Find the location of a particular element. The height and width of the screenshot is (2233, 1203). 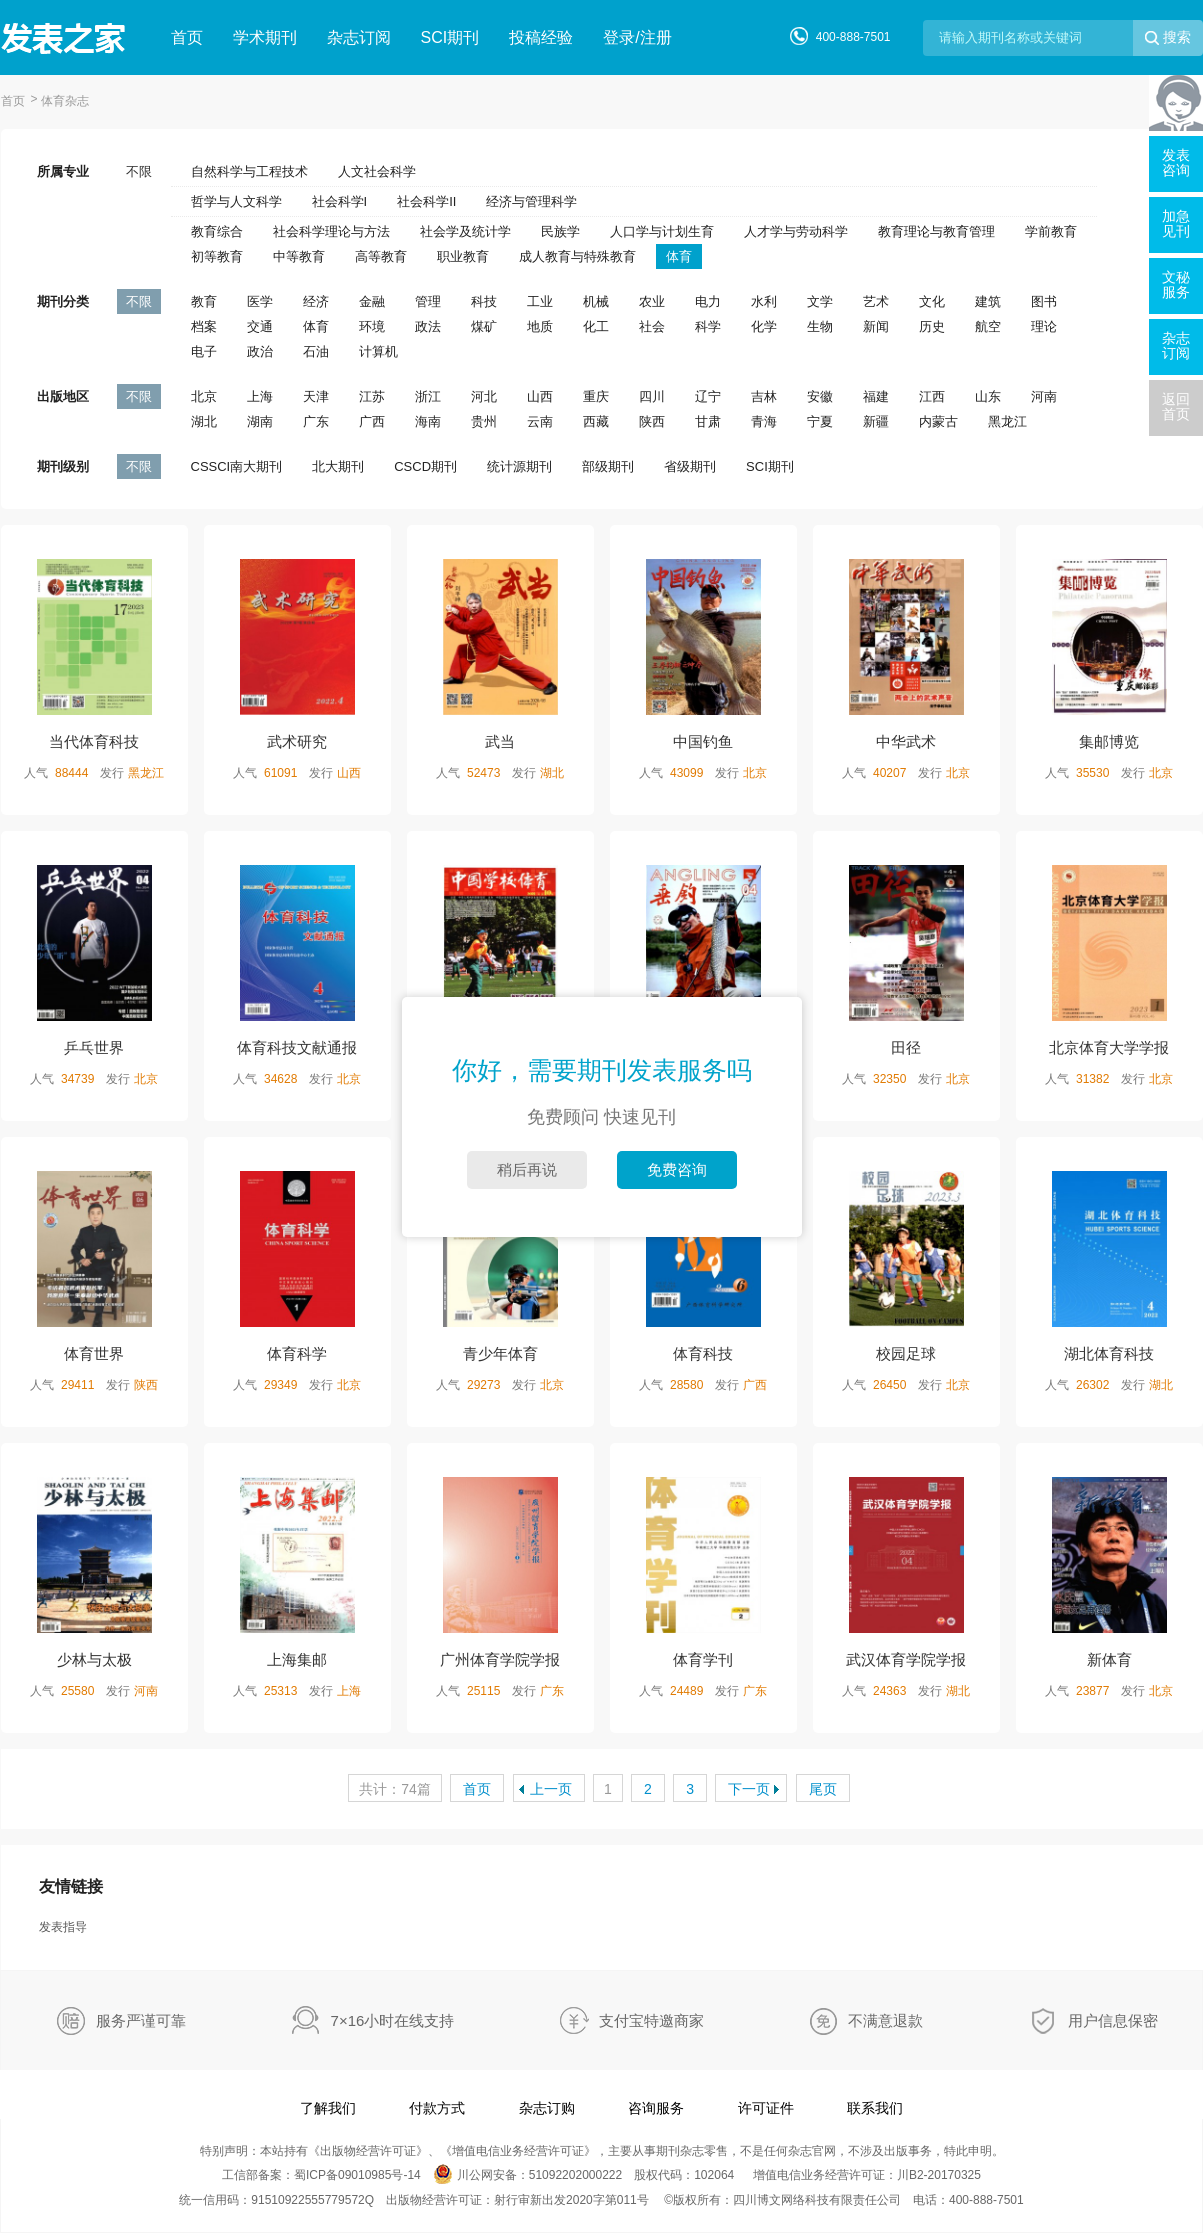

天津 is located at coordinates (316, 396).